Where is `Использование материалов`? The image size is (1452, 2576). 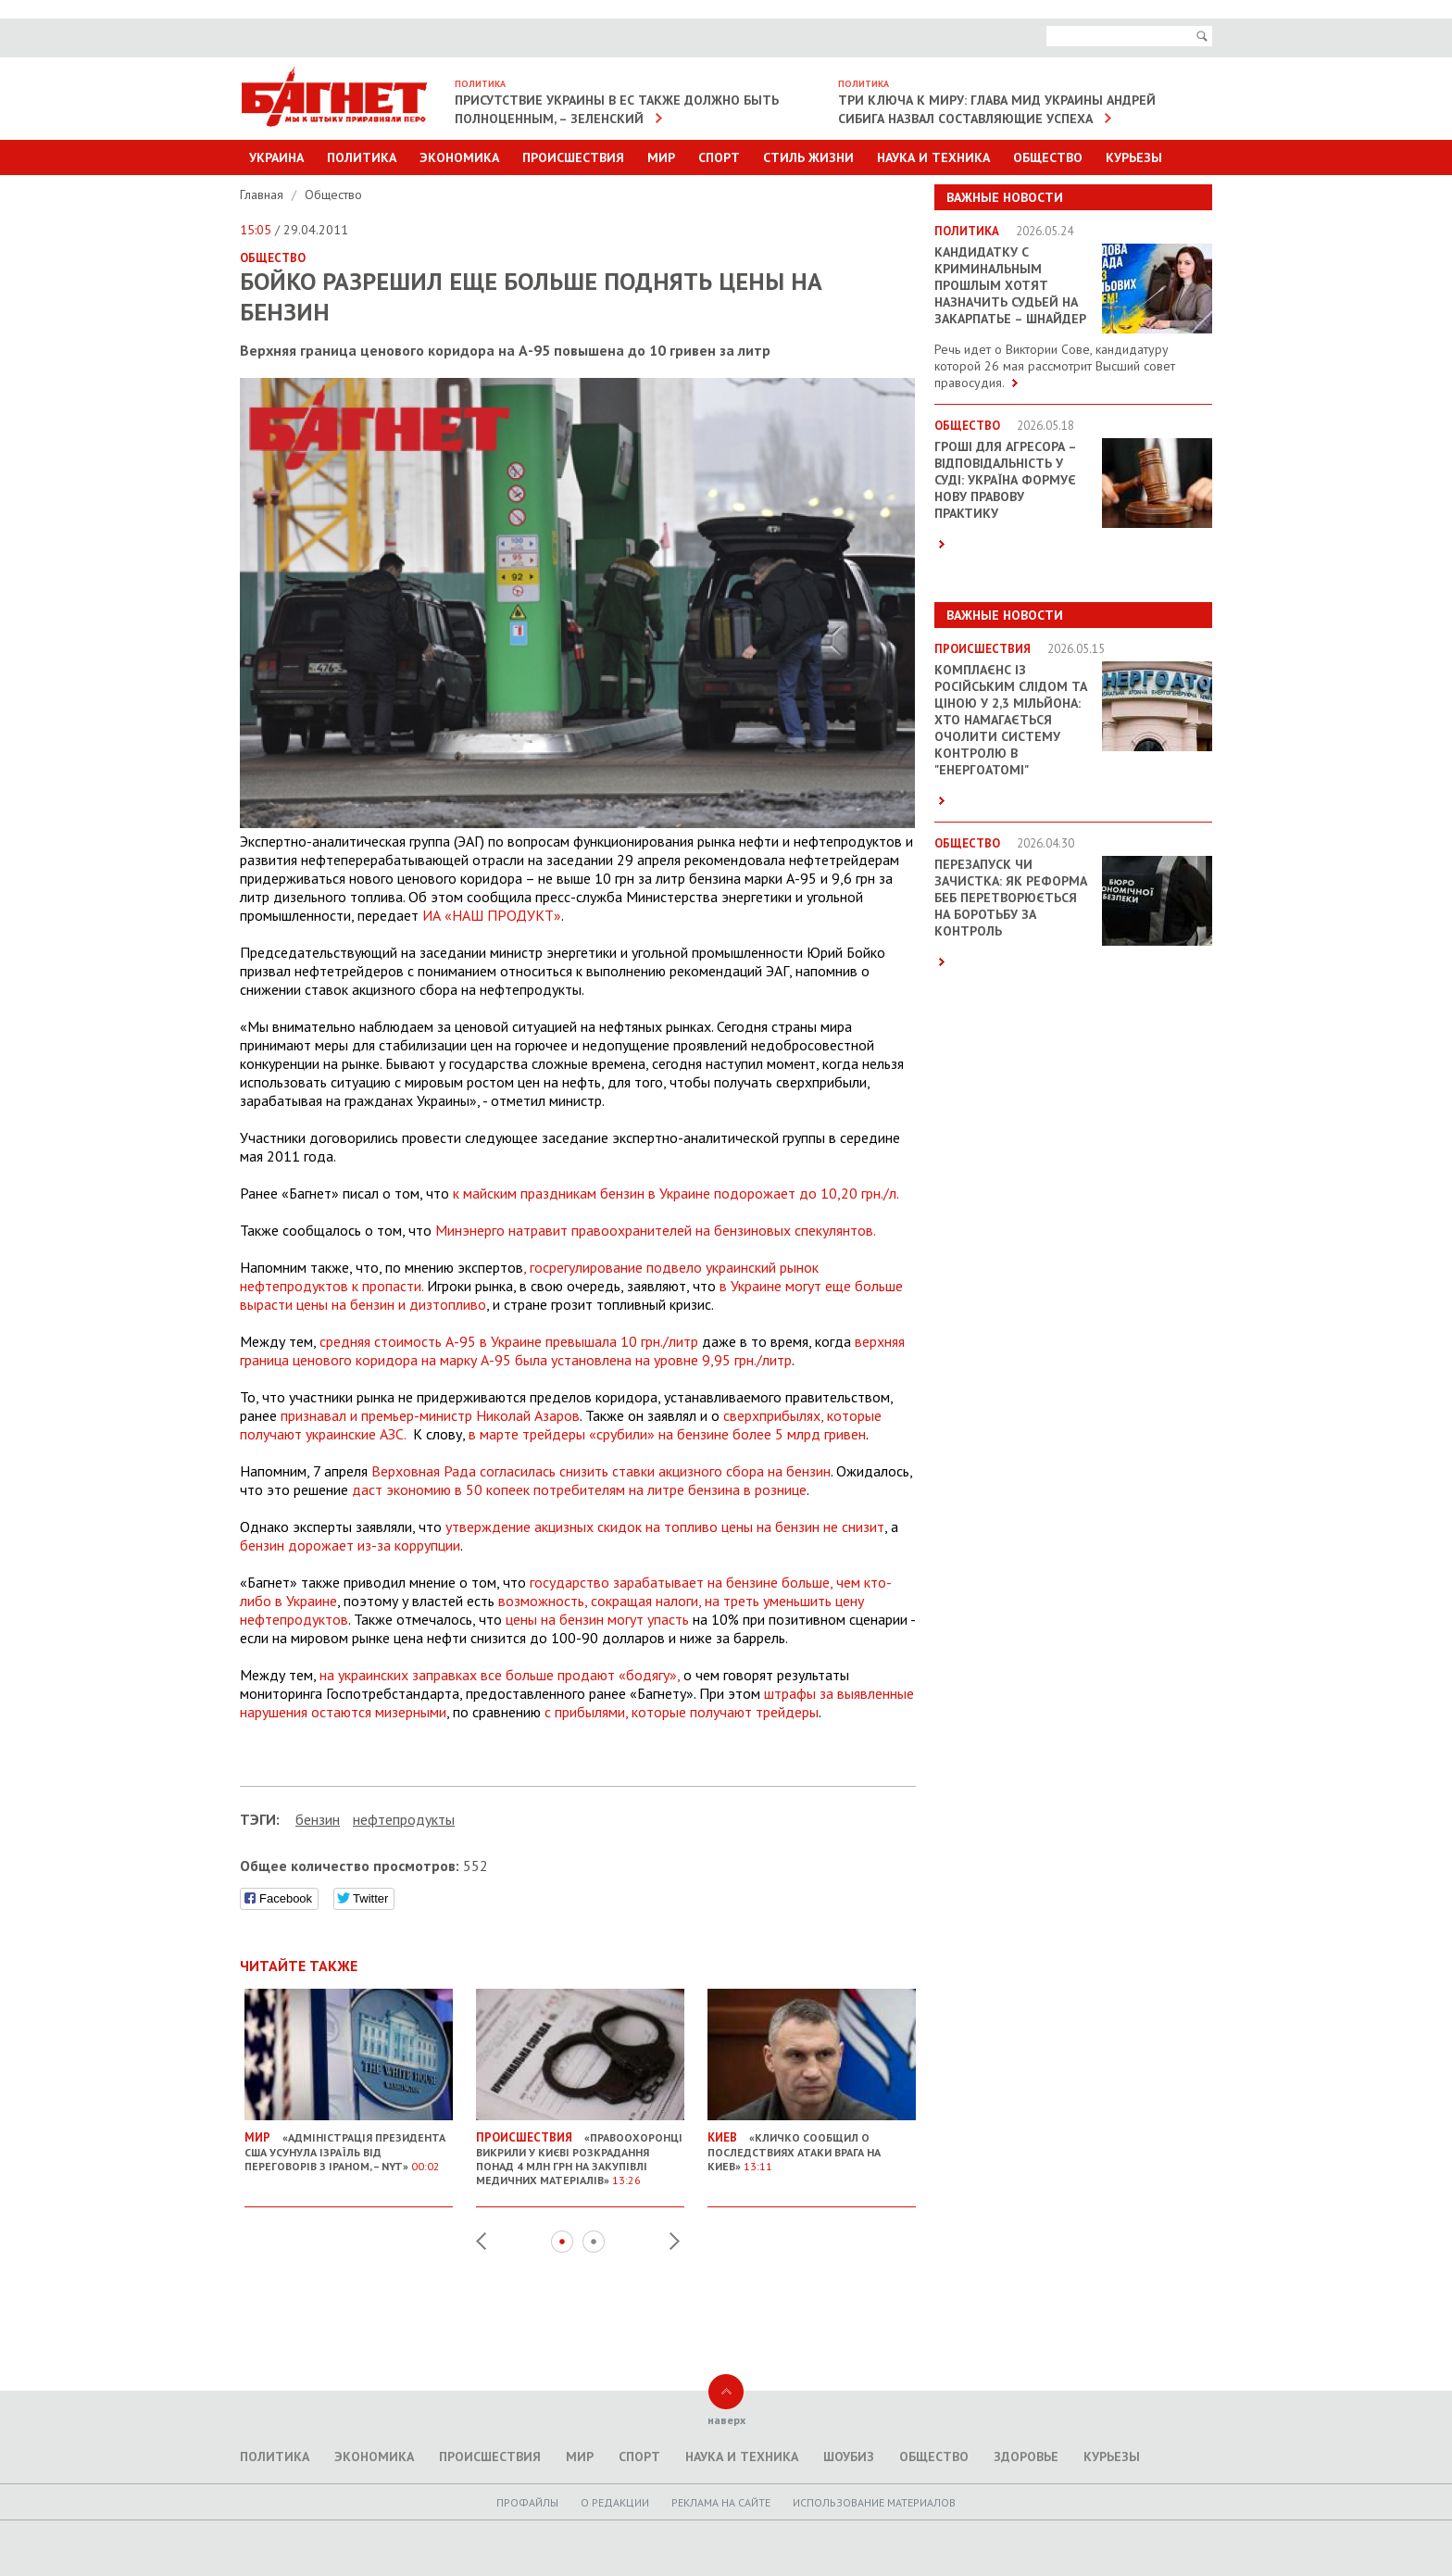
Использование материалов is located at coordinates (874, 2502).